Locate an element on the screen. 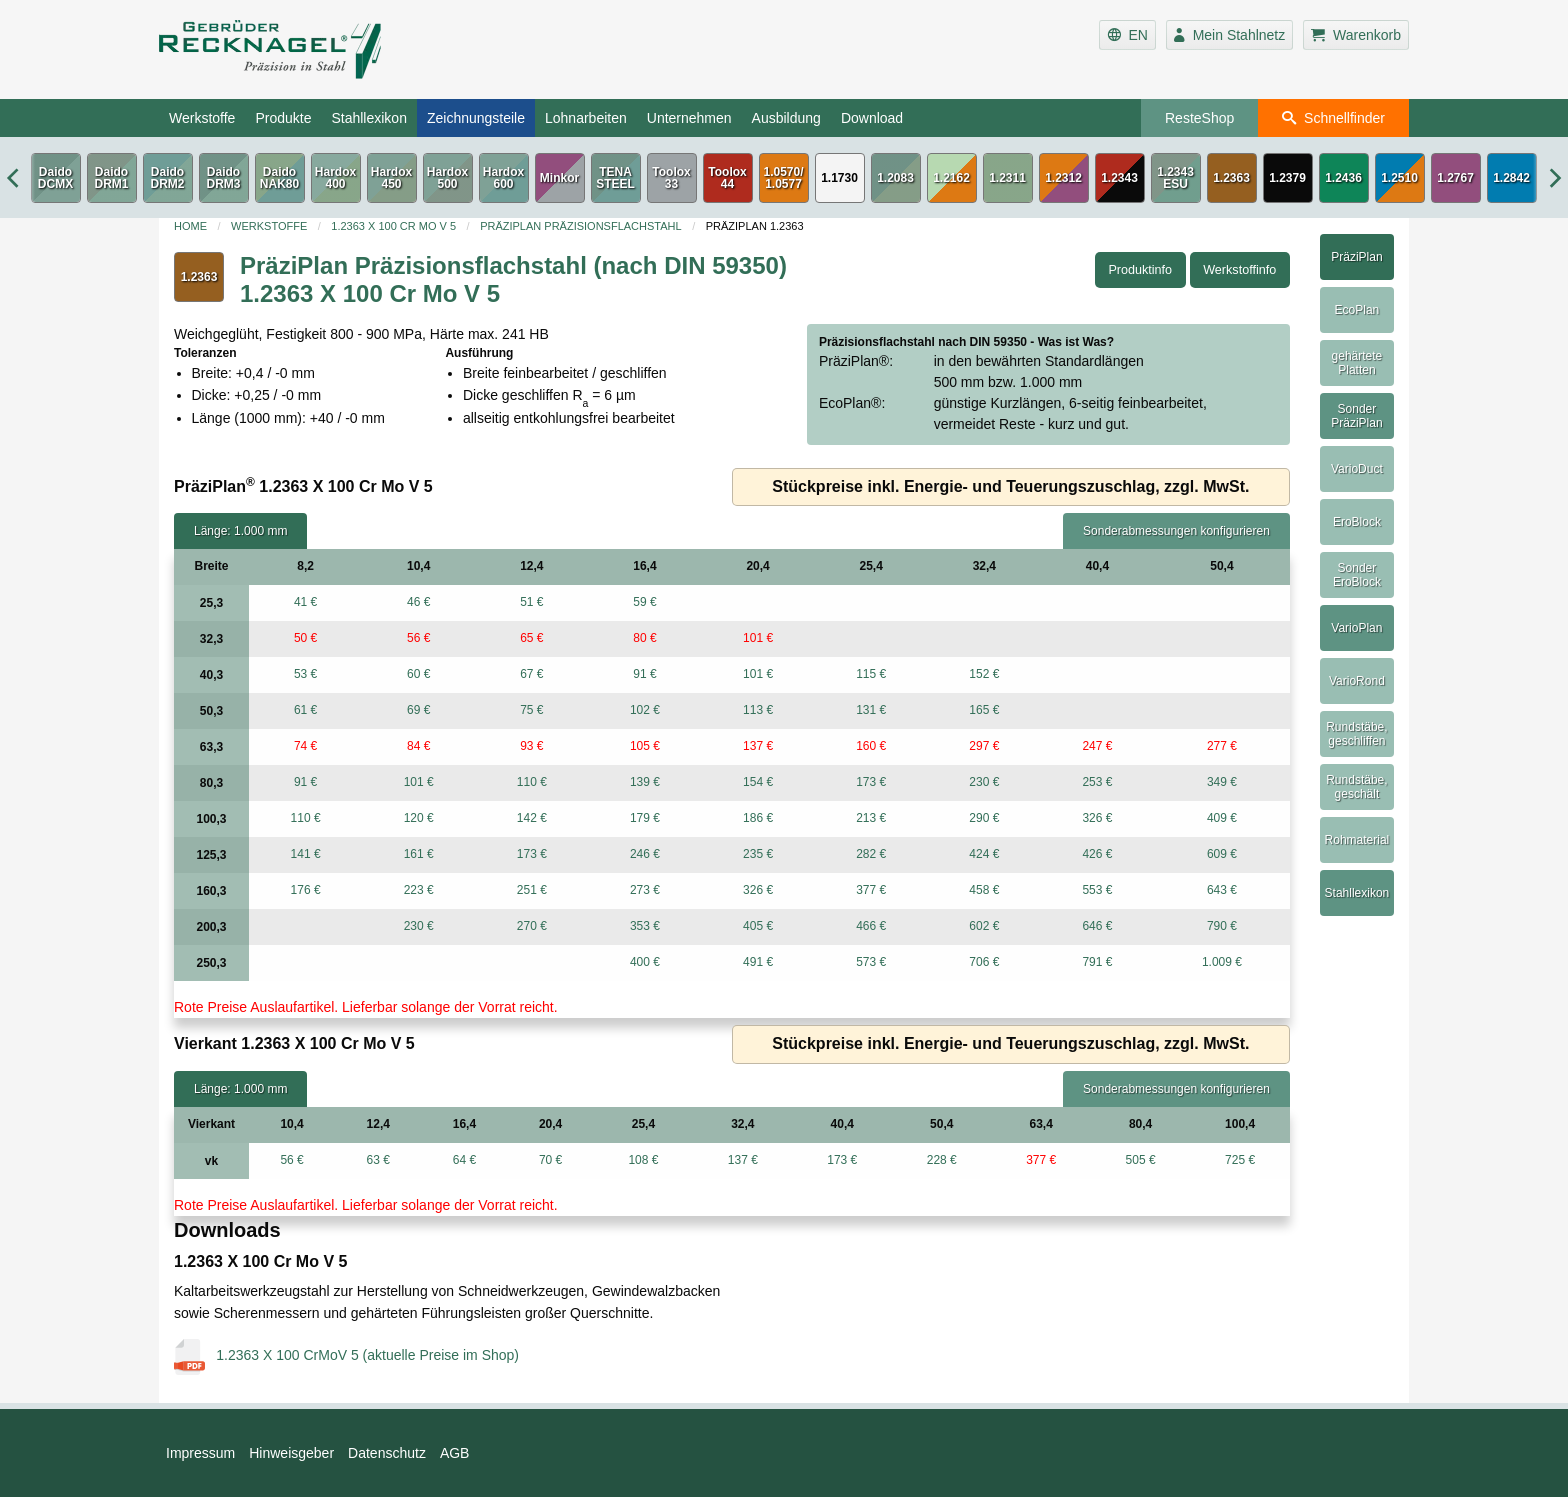  424 € is located at coordinates (984, 854).